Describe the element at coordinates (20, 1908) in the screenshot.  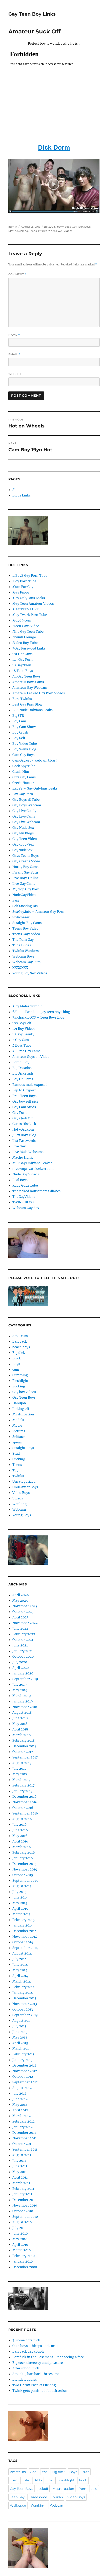
I see `April 2015` at that location.